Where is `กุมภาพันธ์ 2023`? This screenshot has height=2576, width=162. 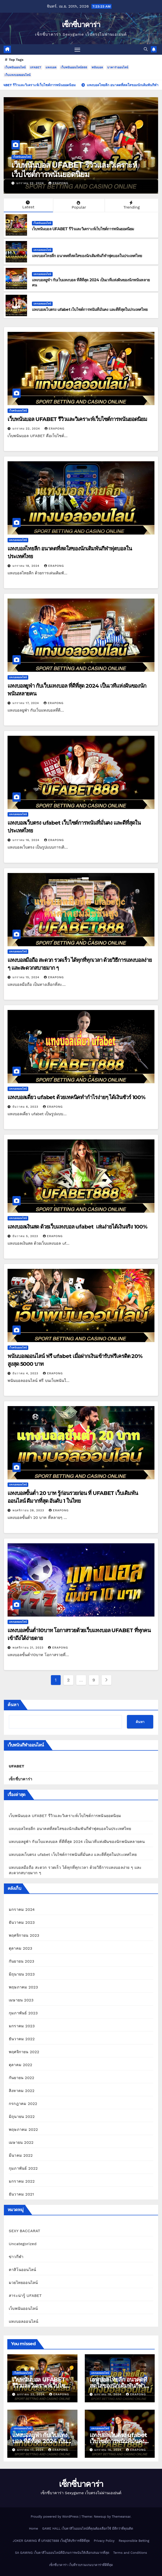
กุมภาพันธ์ 2023 is located at coordinates (23, 2013).